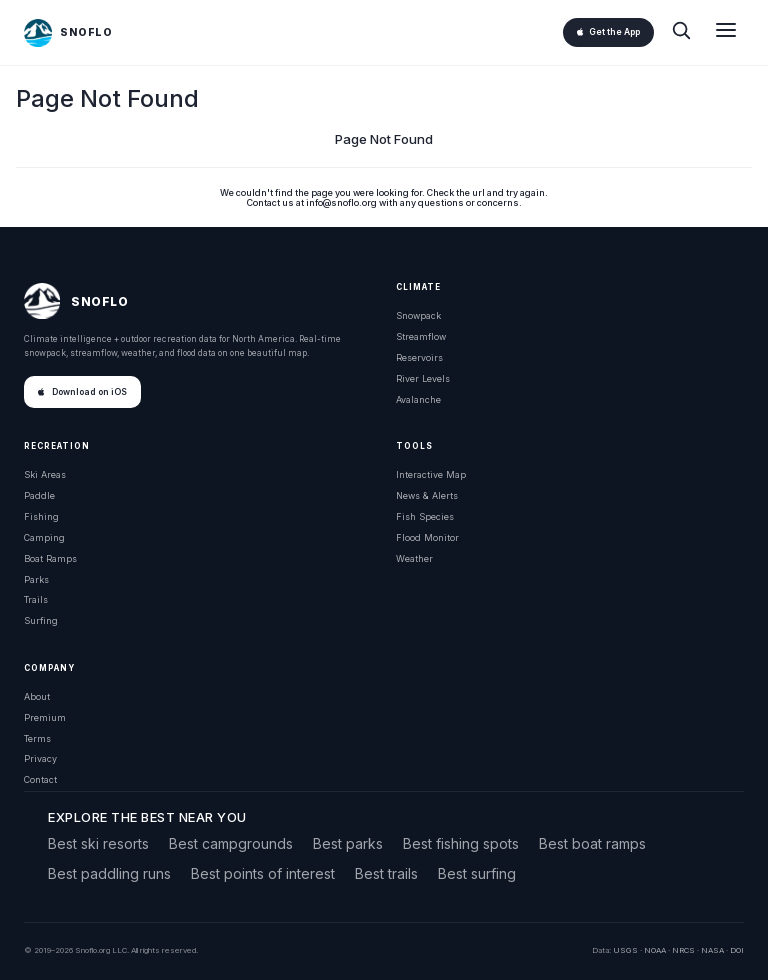  What do you see at coordinates (608, 32) in the screenshot?
I see `Get the App` at bounding box center [608, 32].